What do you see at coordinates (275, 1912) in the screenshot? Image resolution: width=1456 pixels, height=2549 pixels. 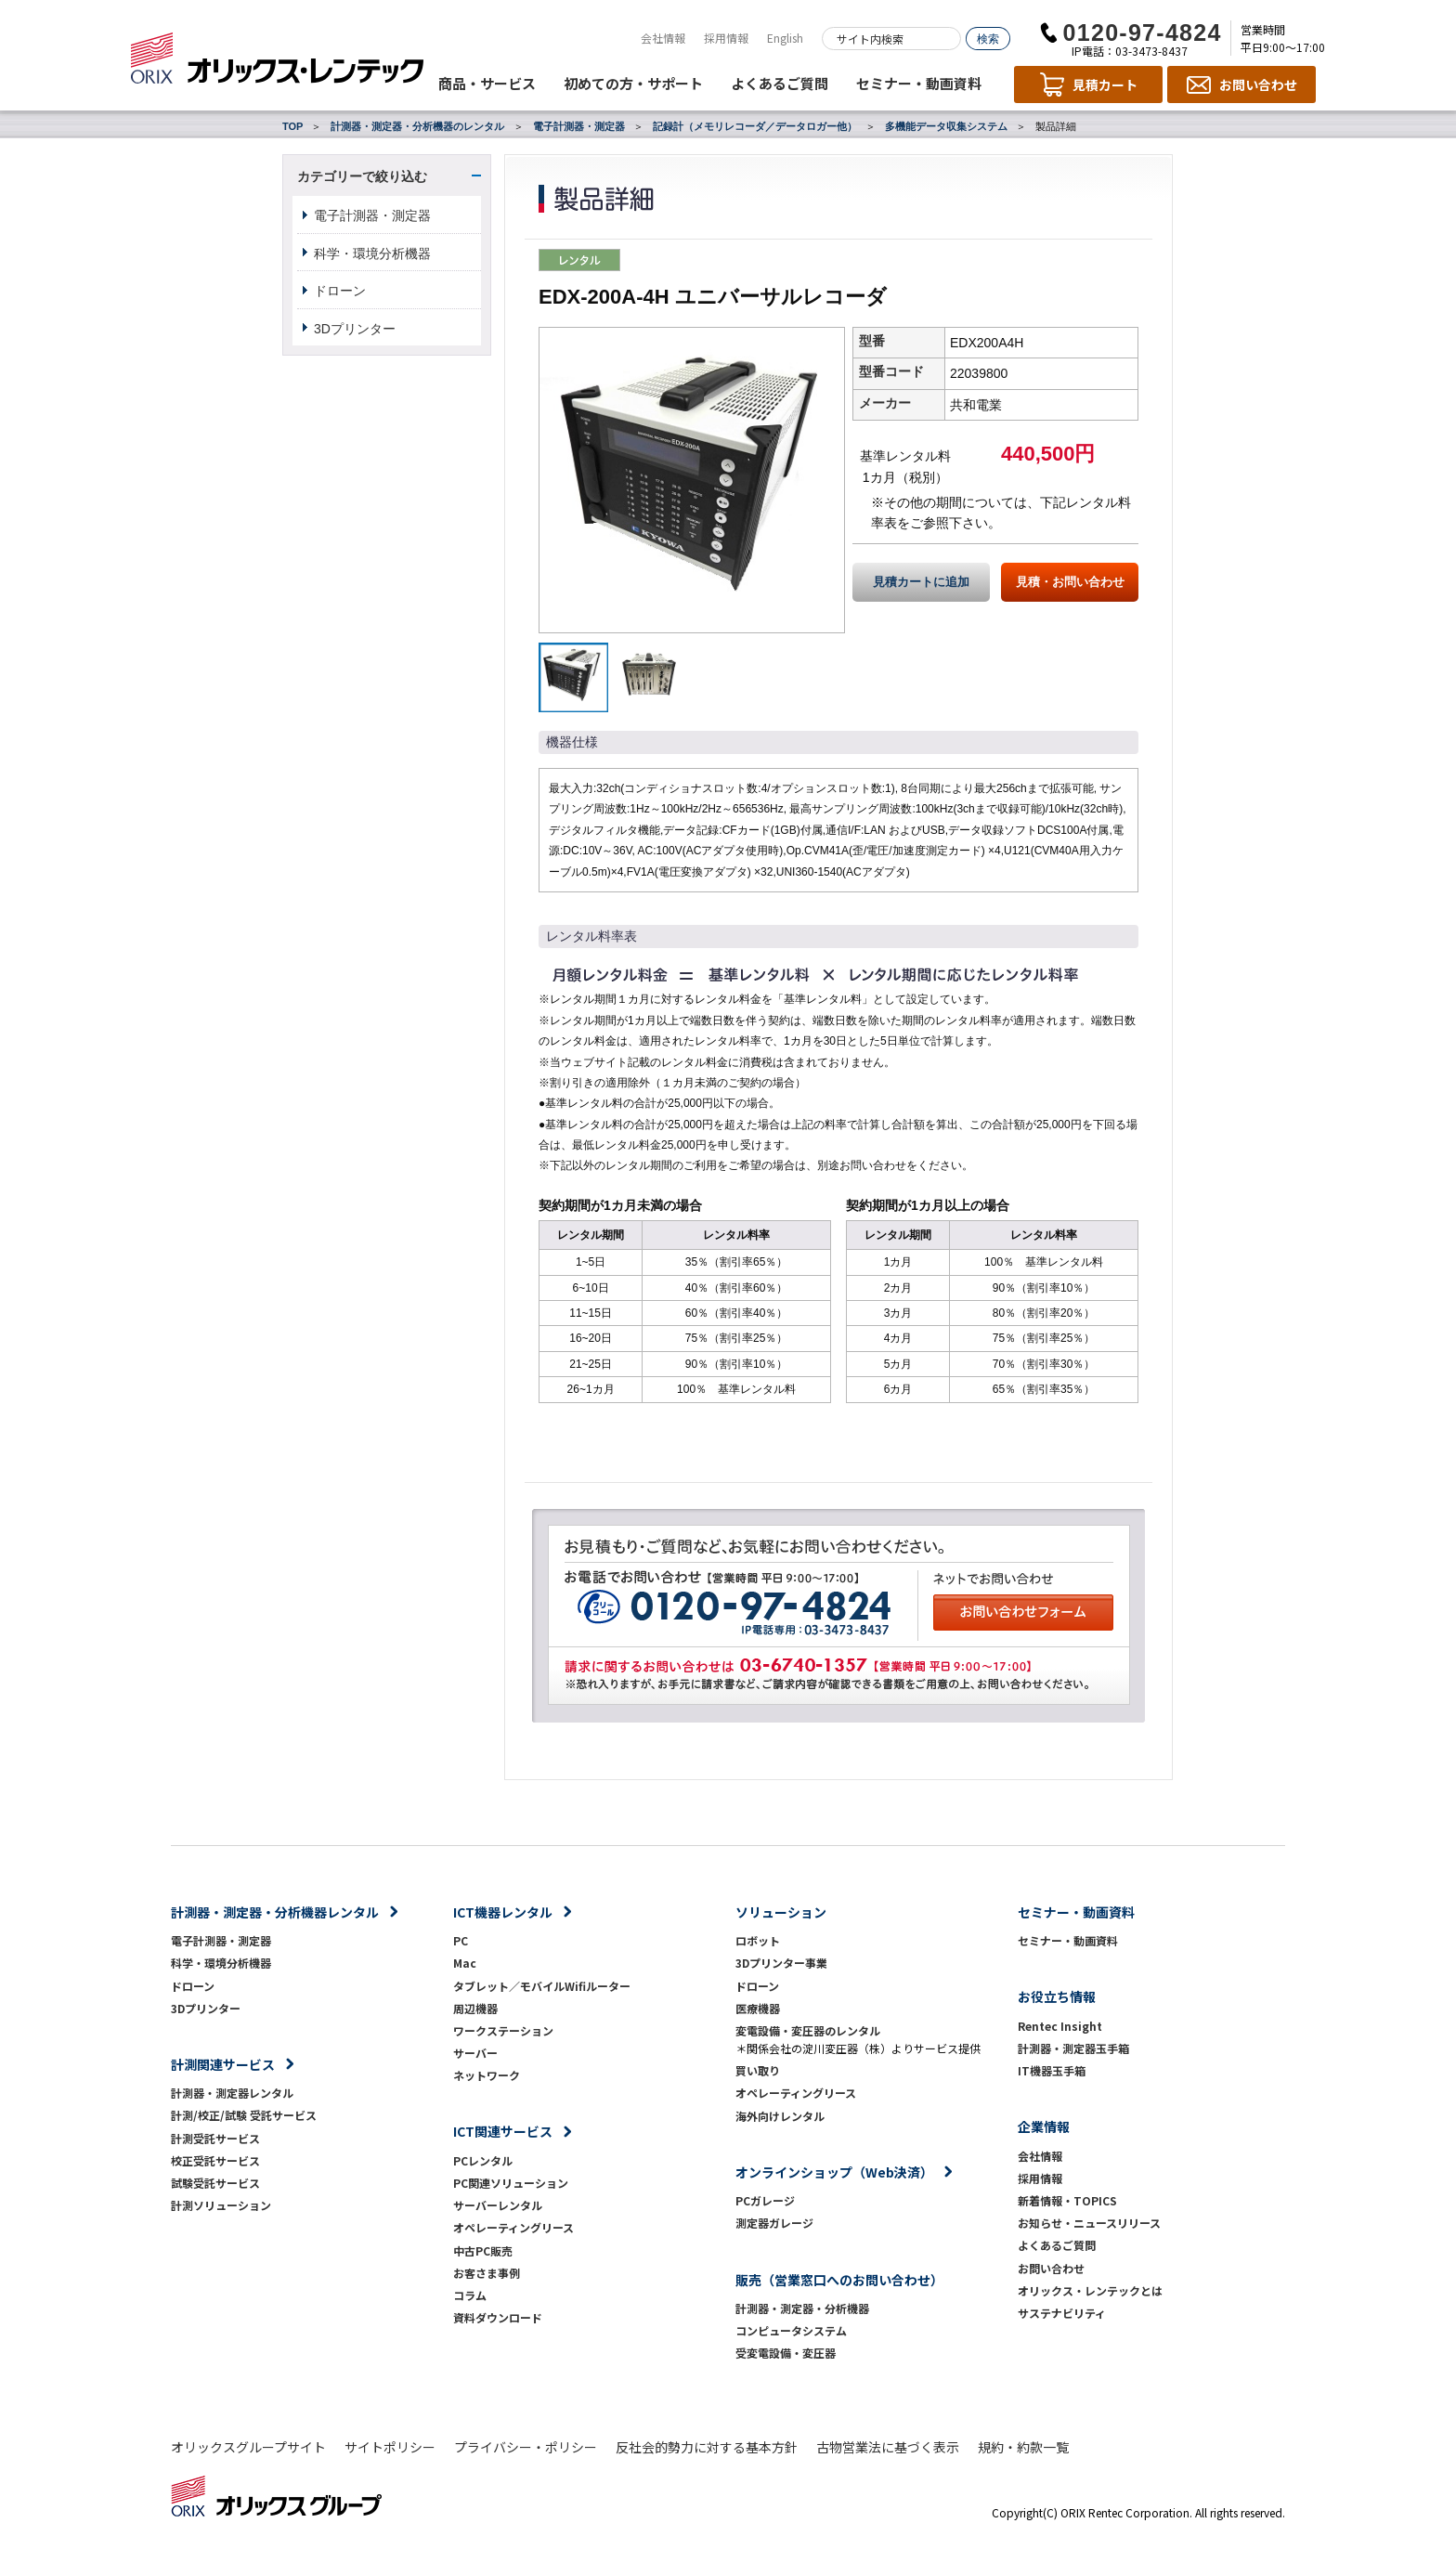 I see `計測器・測定器・分析機器レンタル` at bounding box center [275, 1912].